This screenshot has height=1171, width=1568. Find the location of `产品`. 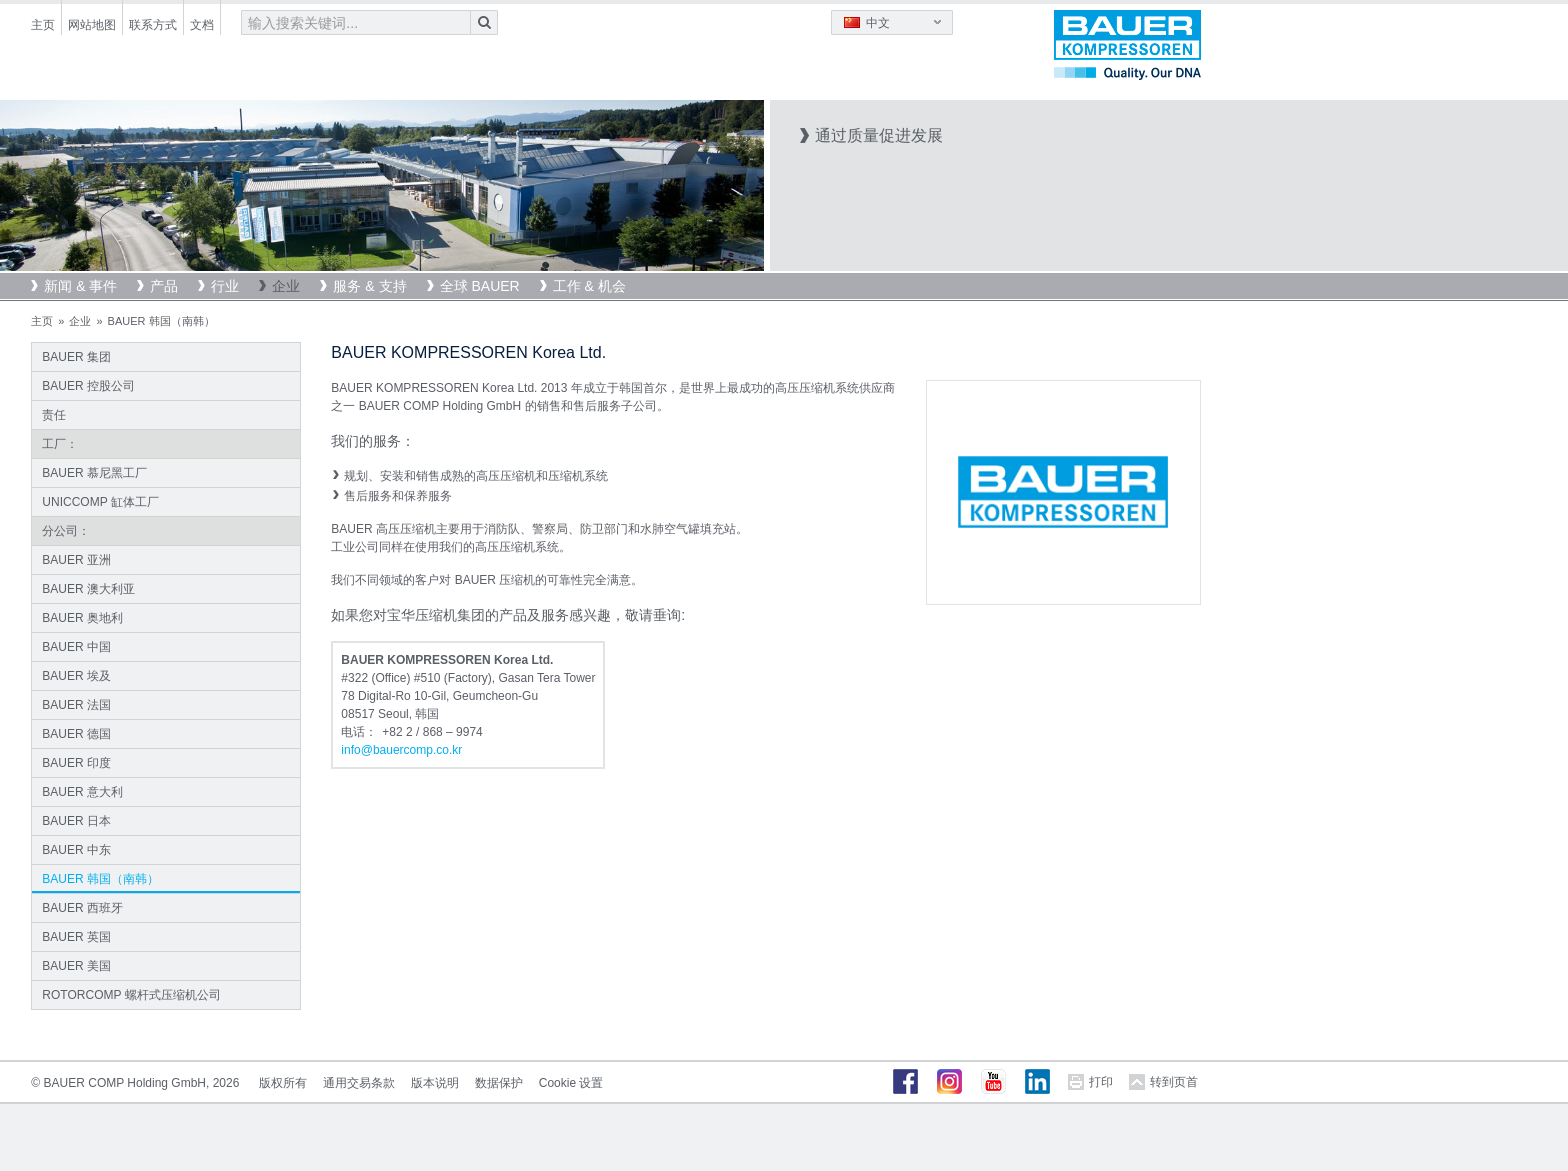

产品 is located at coordinates (164, 286).